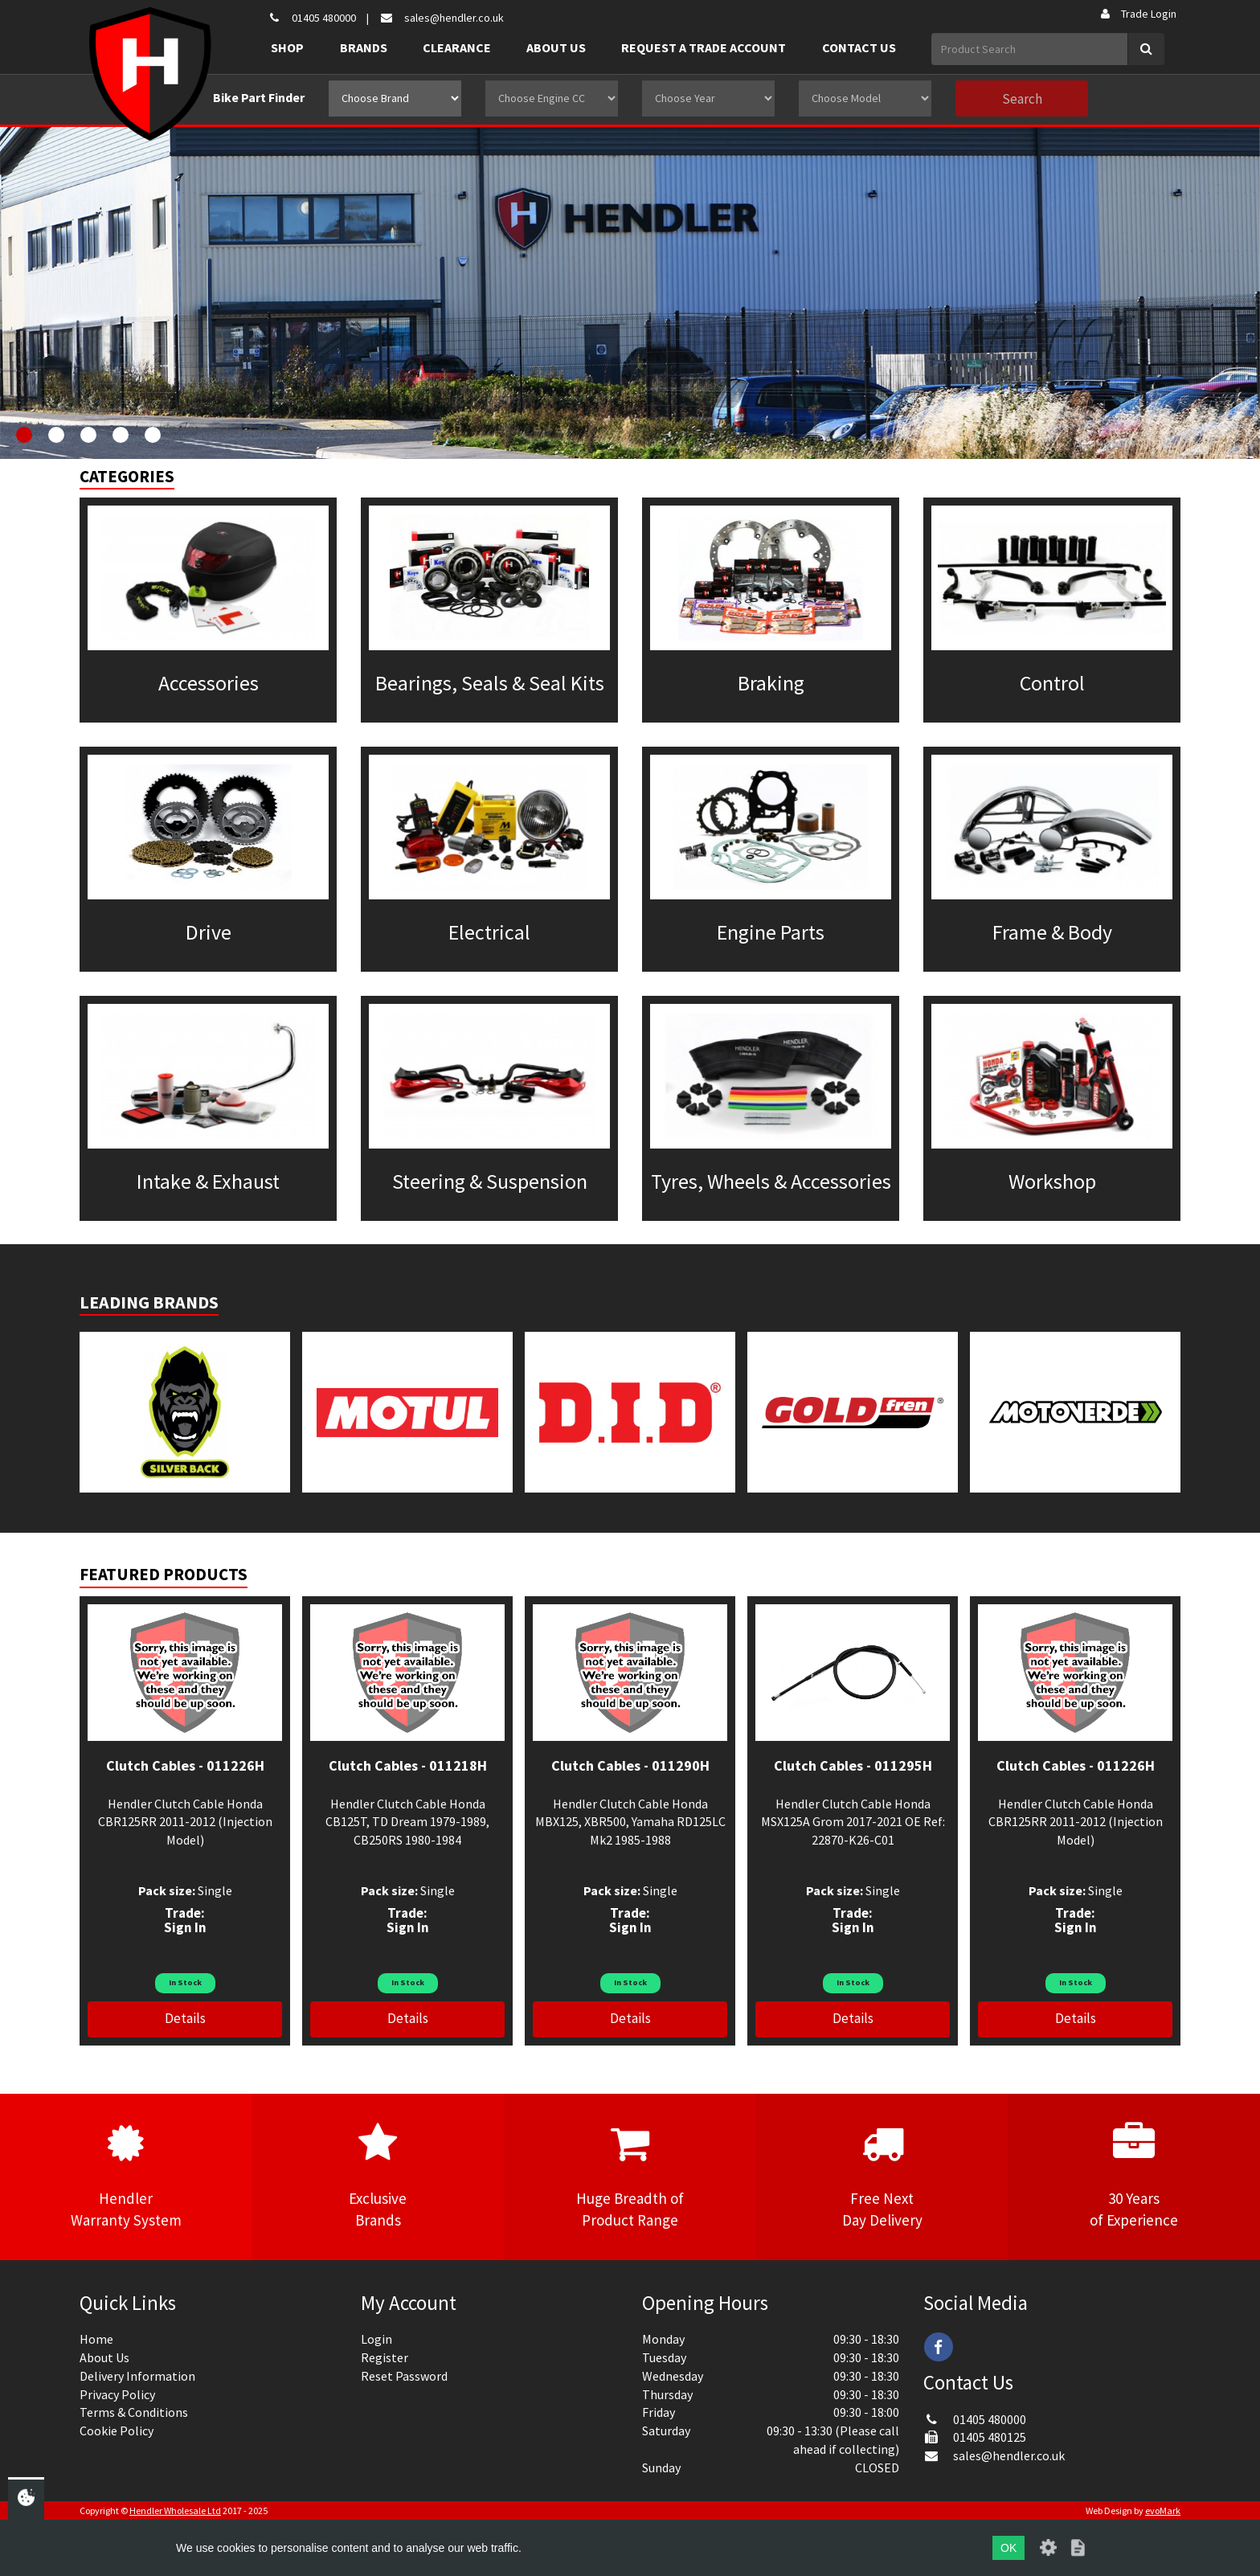 This screenshot has width=1260, height=2576. What do you see at coordinates (630, 2176) in the screenshot?
I see `Huge Breadth ofProduct Range` at bounding box center [630, 2176].